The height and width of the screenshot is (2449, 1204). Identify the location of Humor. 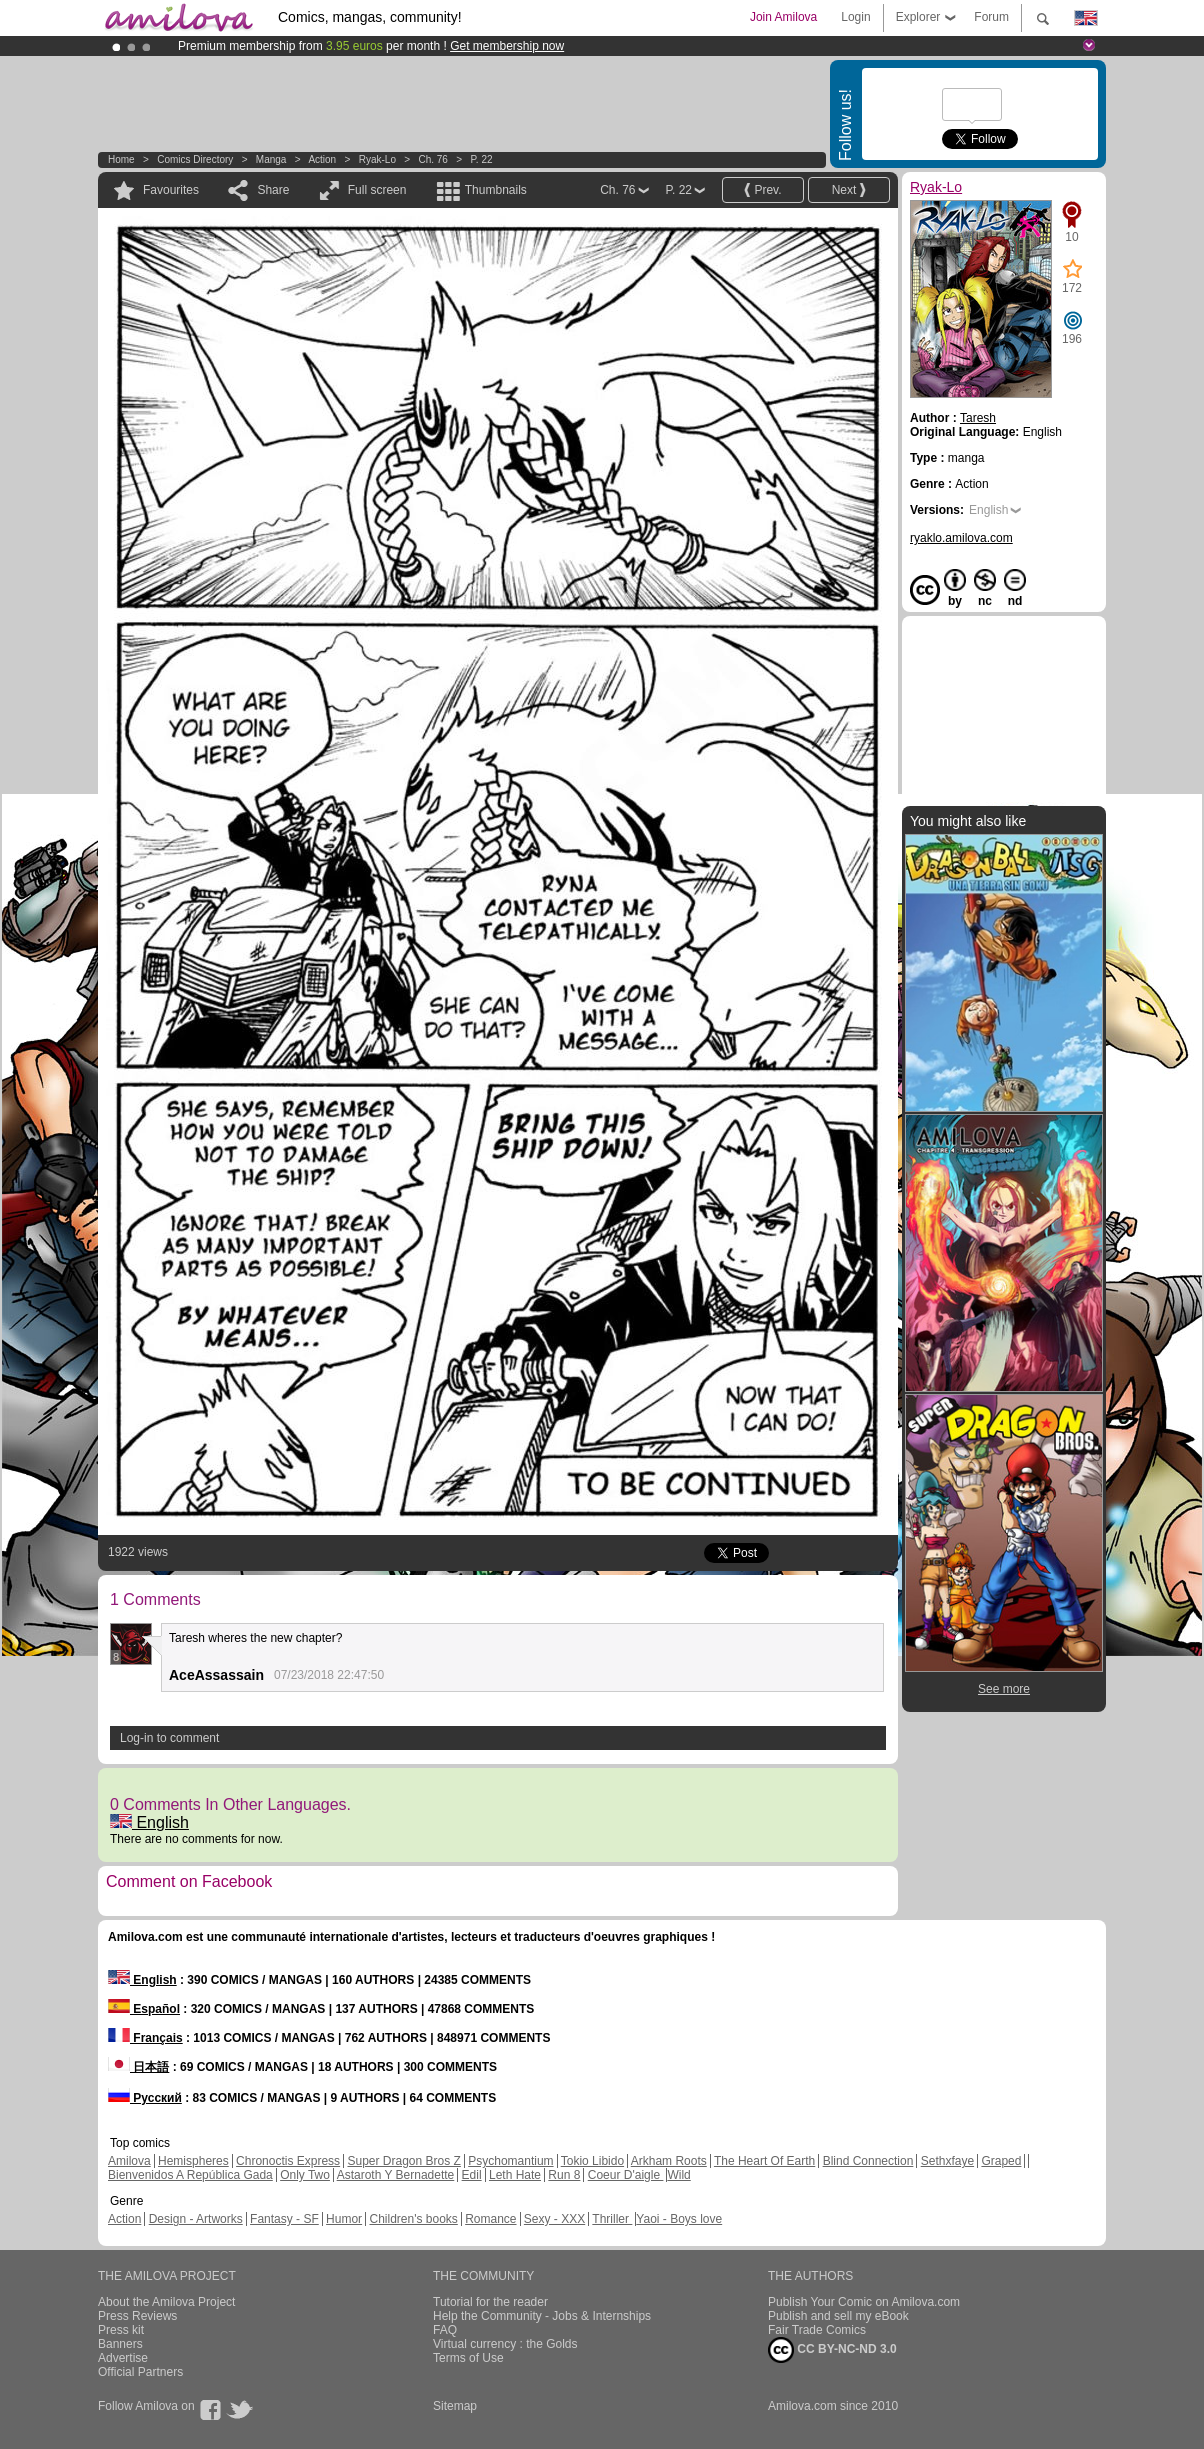
(344, 2219).